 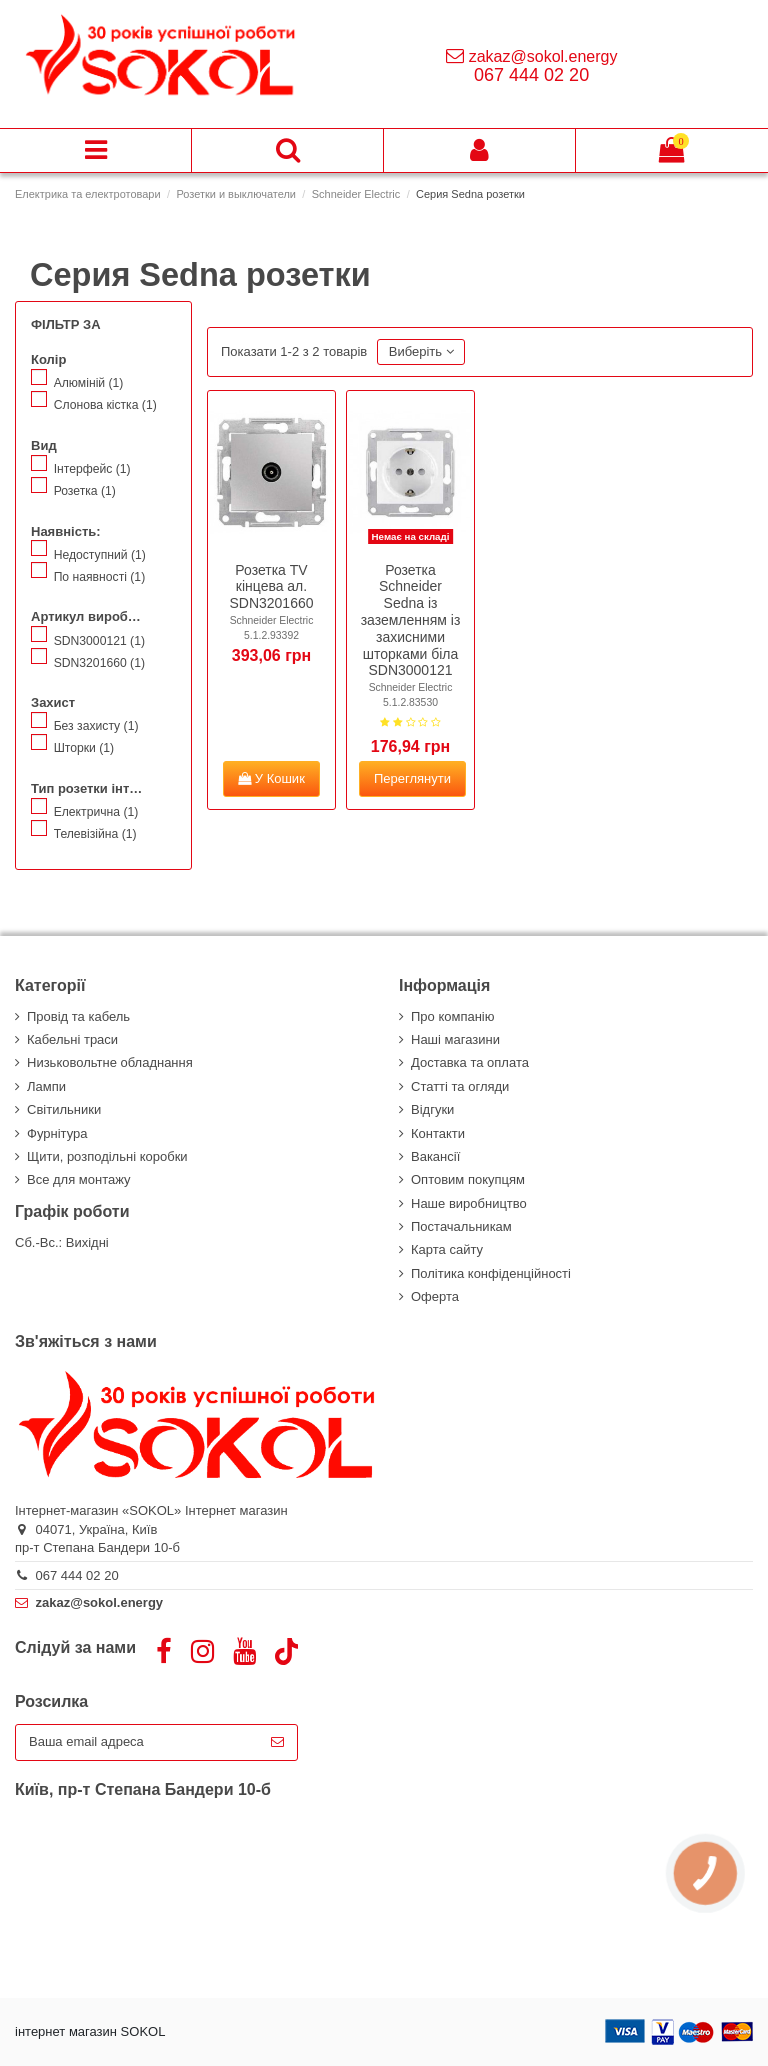 What do you see at coordinates (79, 1179) in the screenshot?
I see `Все для монтажу` at bounding box center [79, 1179].